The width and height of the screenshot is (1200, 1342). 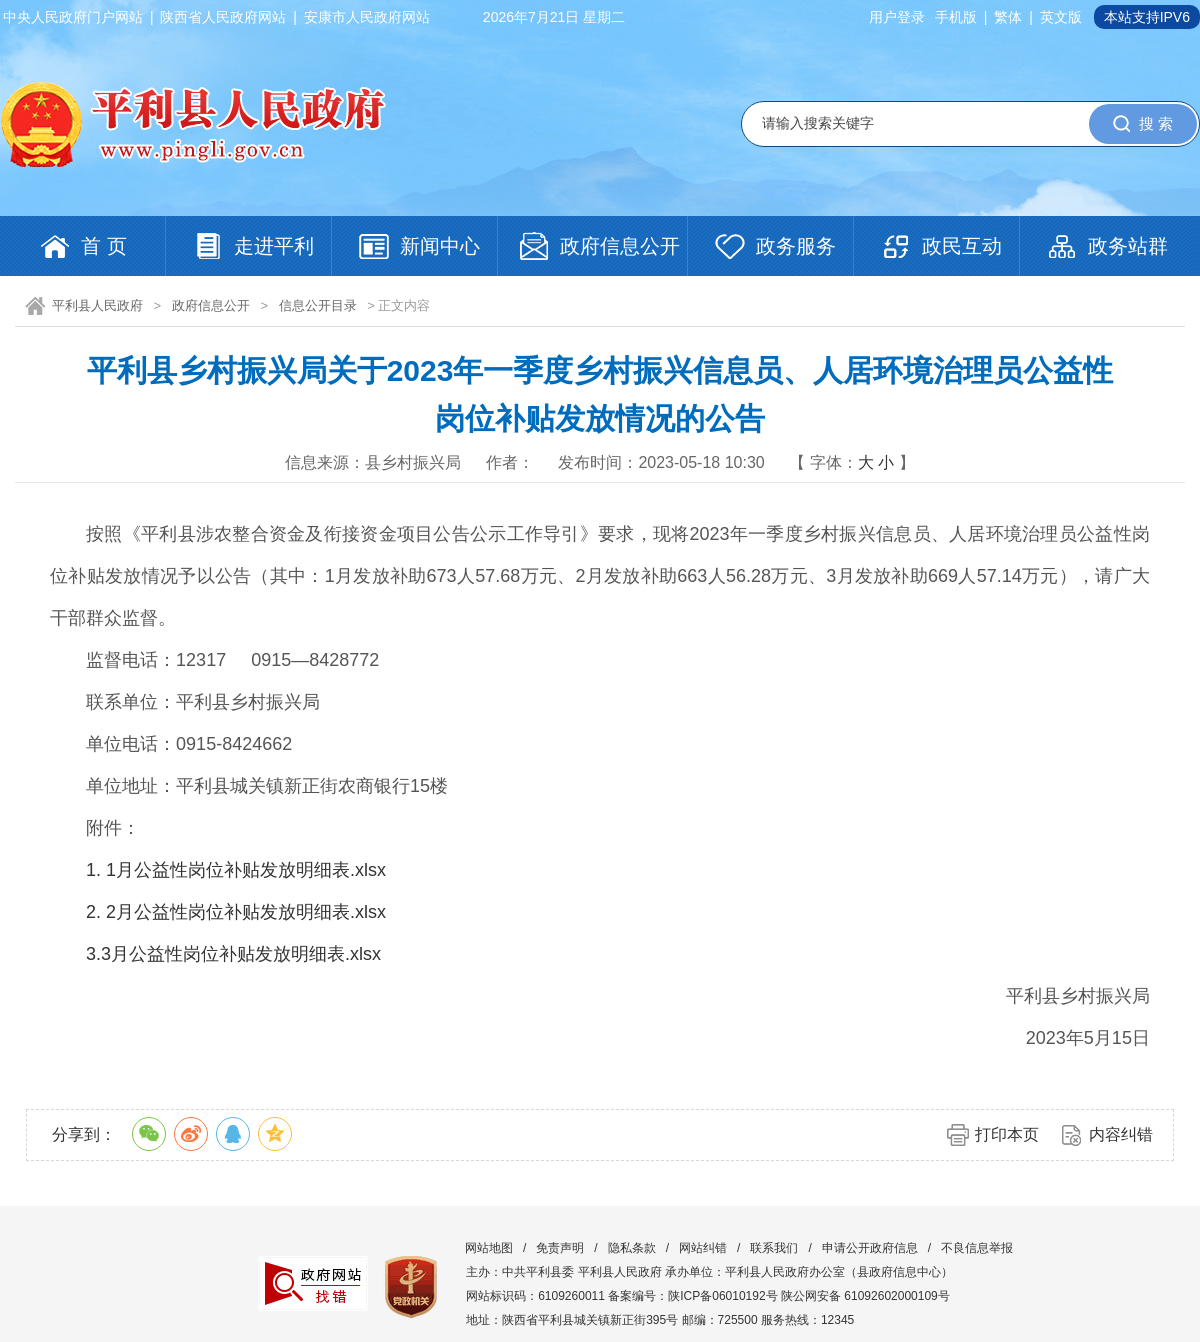 What do you see at coordinates (1061, 17) in the screenshot?
I see `英文版` at bounding box center [1061, 17].